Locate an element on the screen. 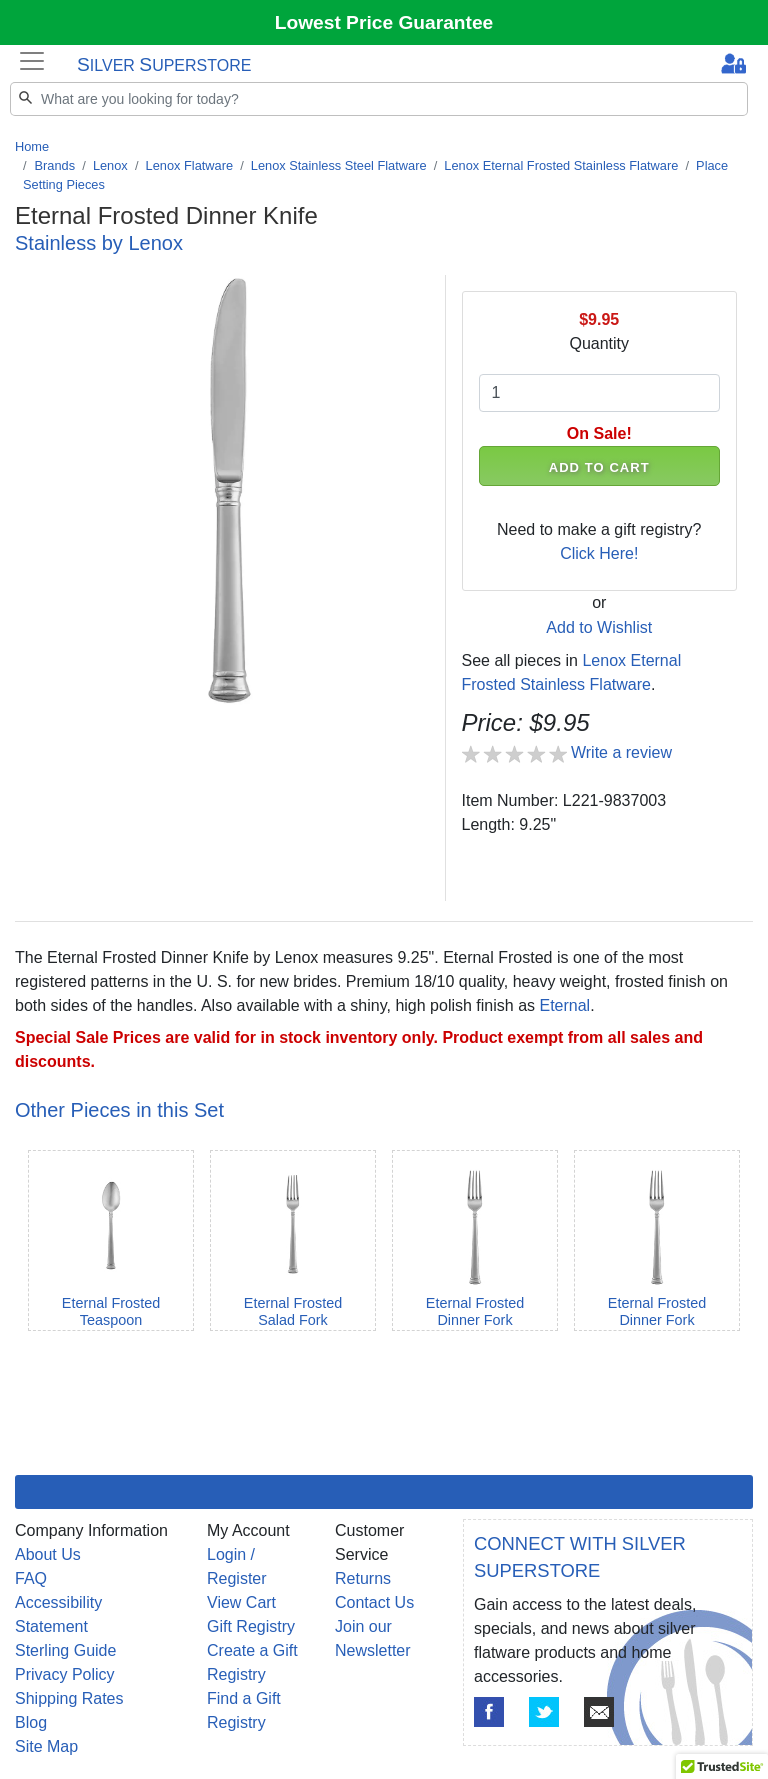  Home is located at coordinates (32, 146).